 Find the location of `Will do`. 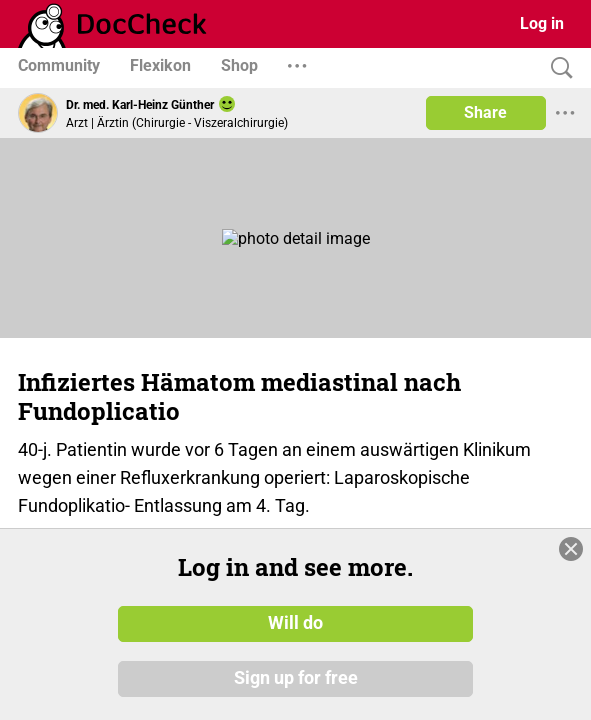

Will do is located at coordinates (295, 623).